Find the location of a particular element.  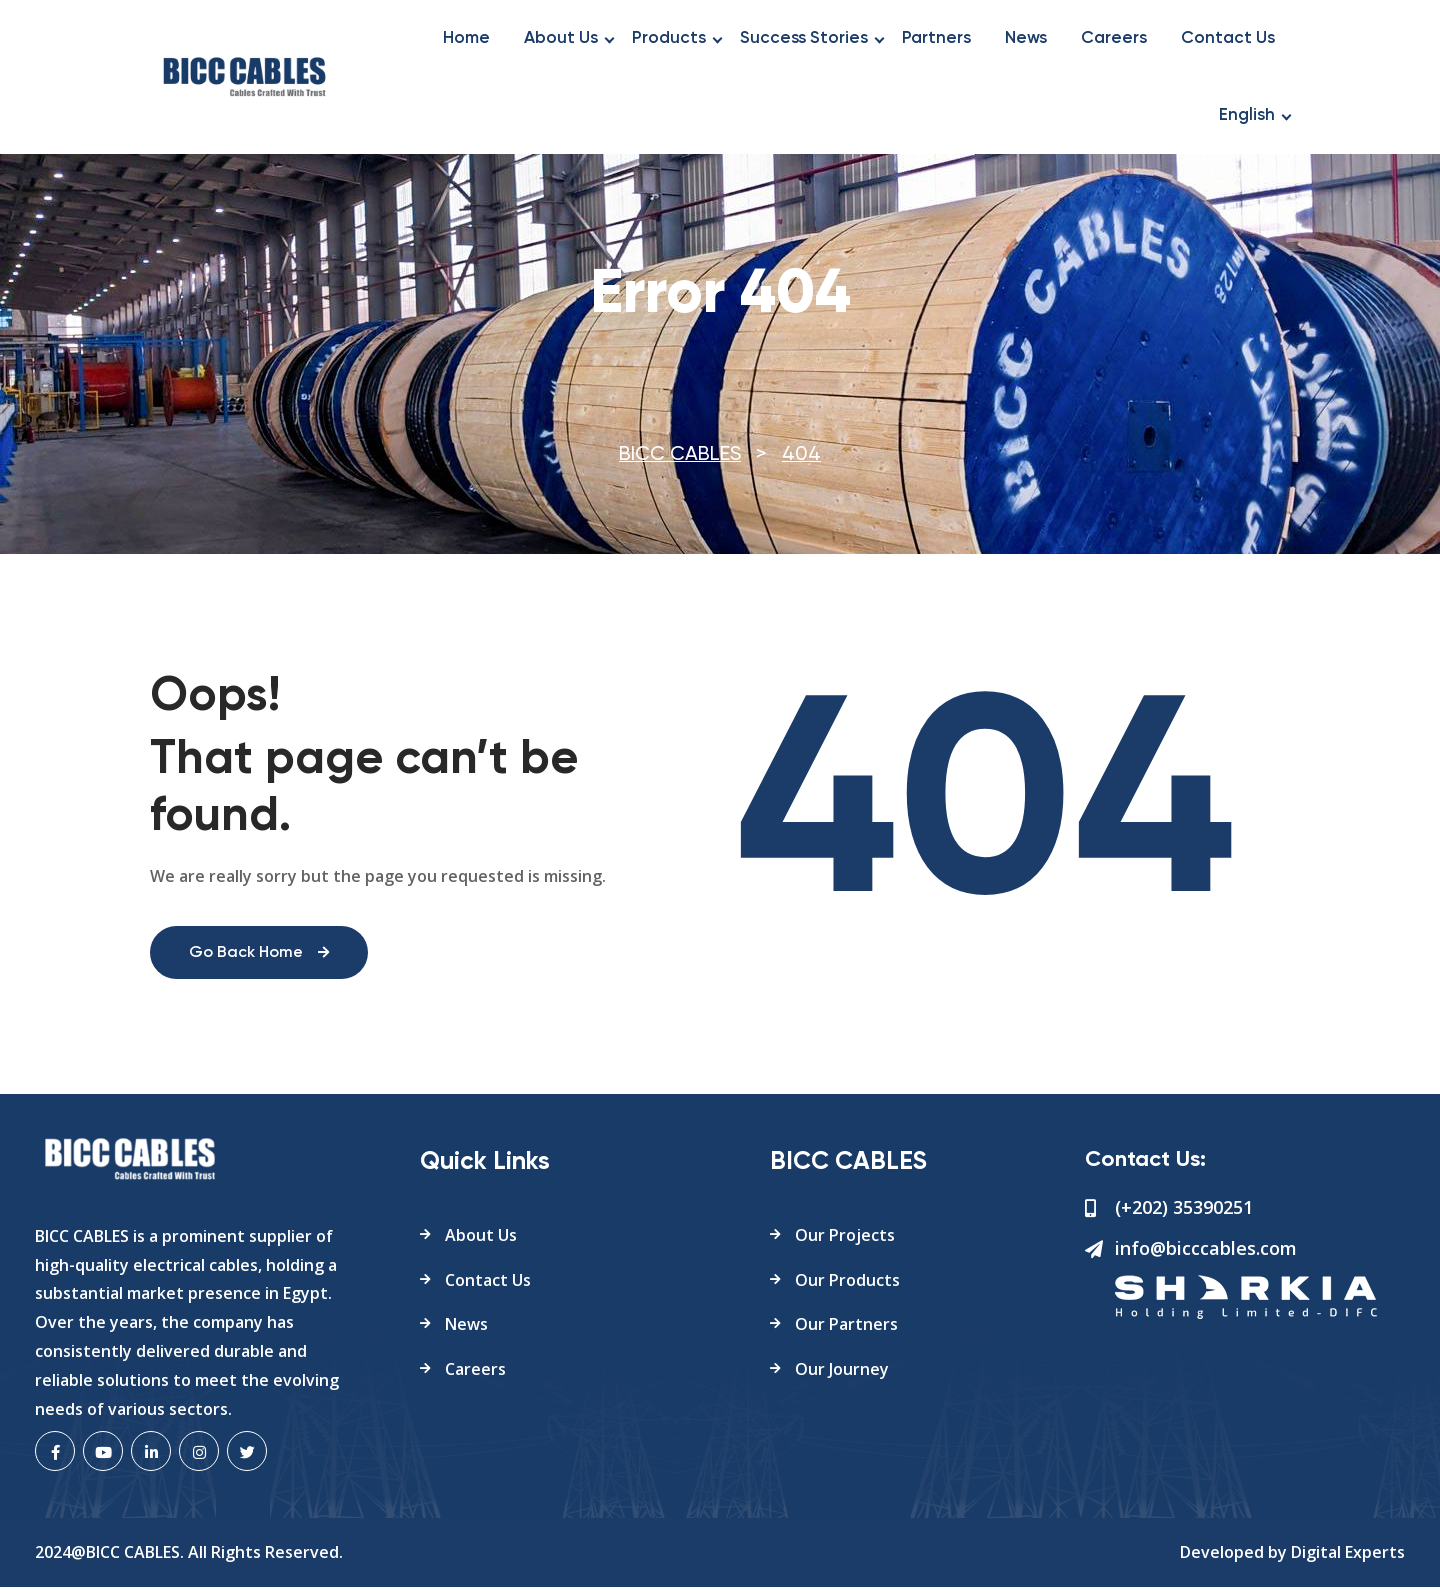

Our Projects is located at coordinates (845, 1242).